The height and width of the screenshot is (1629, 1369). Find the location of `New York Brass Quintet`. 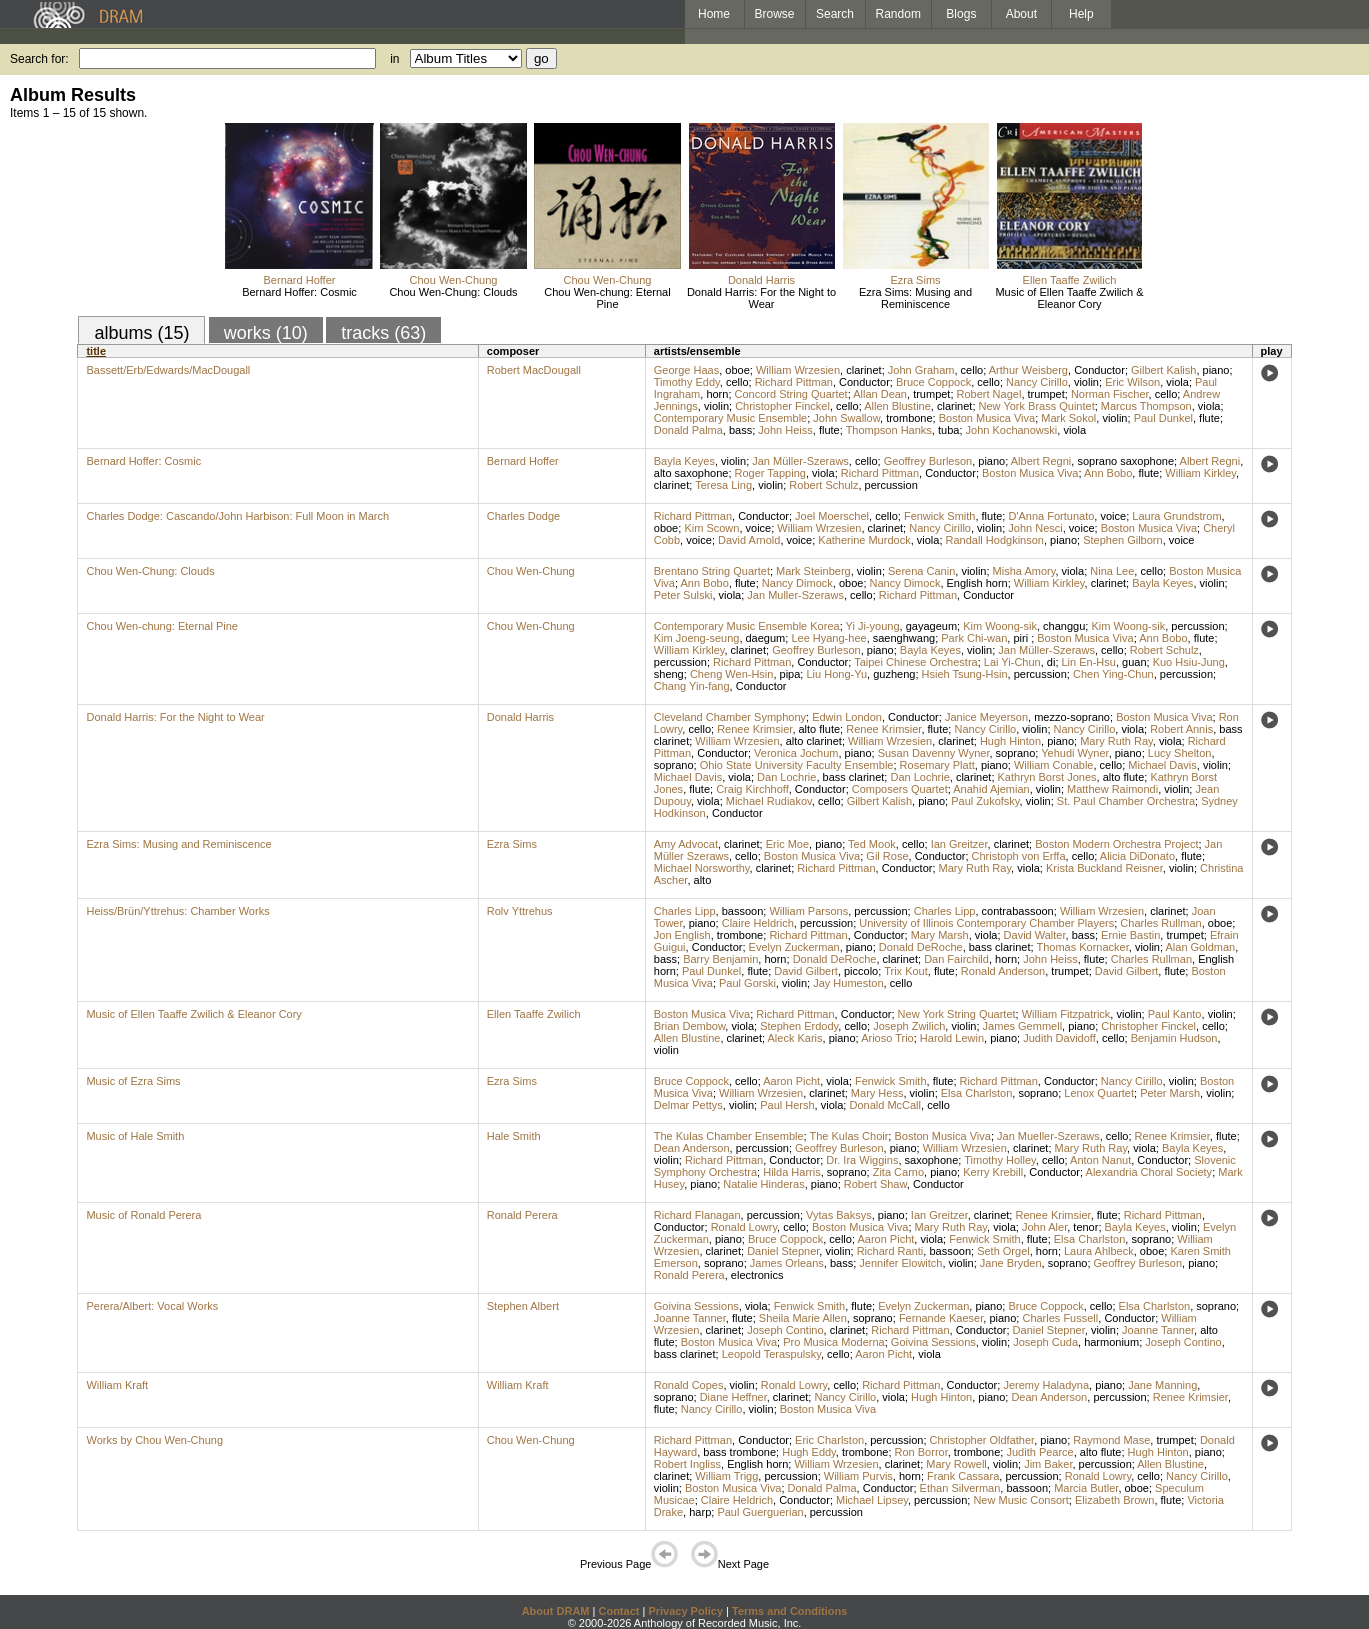

New York Brass Quintet is located at coordinates (1037, 406).